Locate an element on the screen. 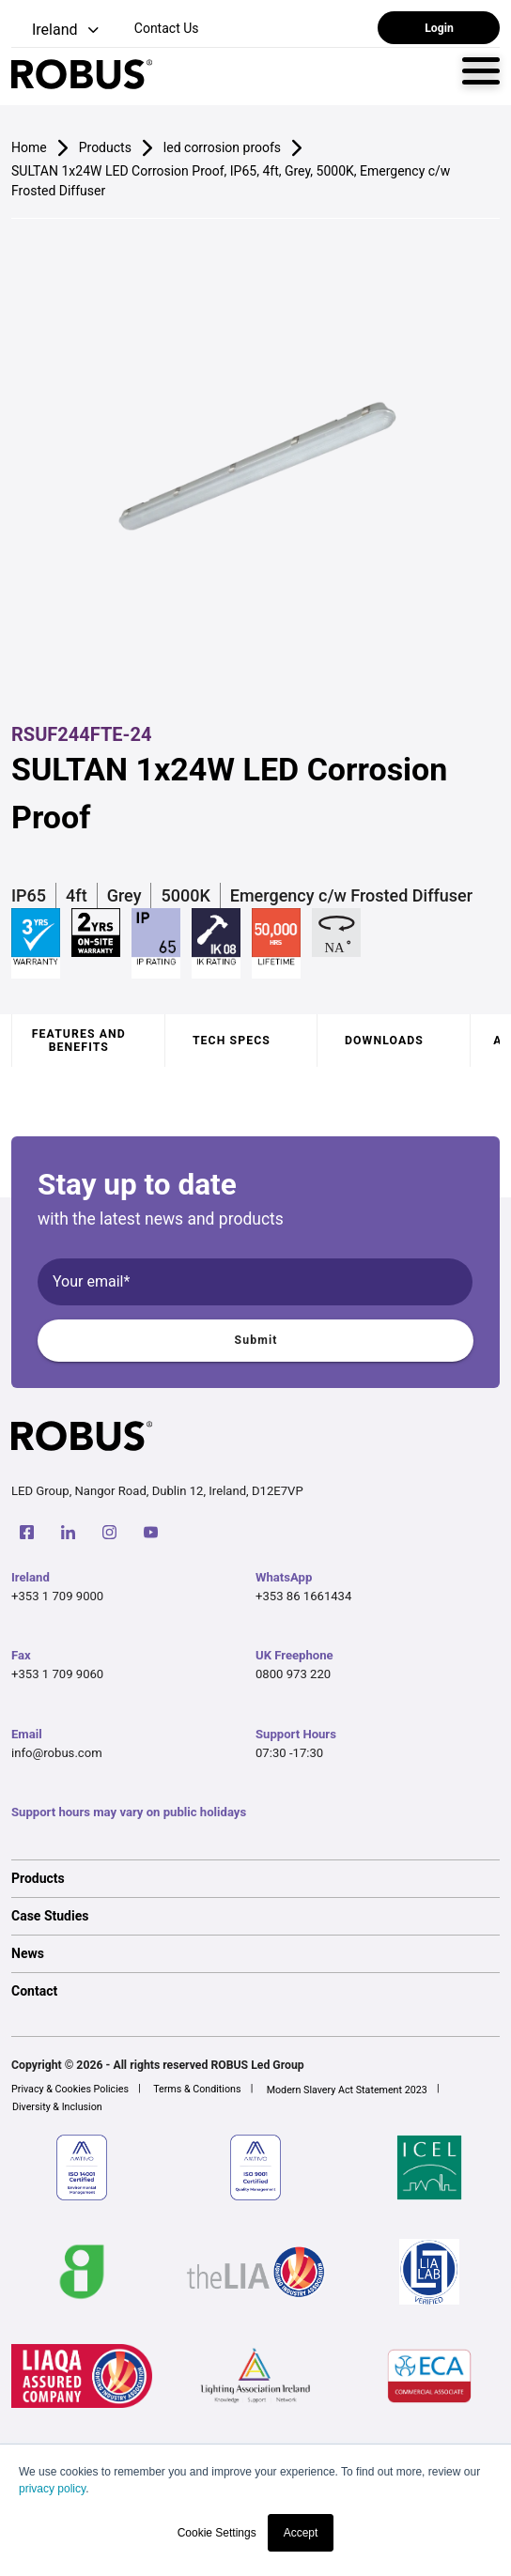 The width and height of the screenshot is (511, 2576). Accept [button] is located at coordinates (301, 2532).